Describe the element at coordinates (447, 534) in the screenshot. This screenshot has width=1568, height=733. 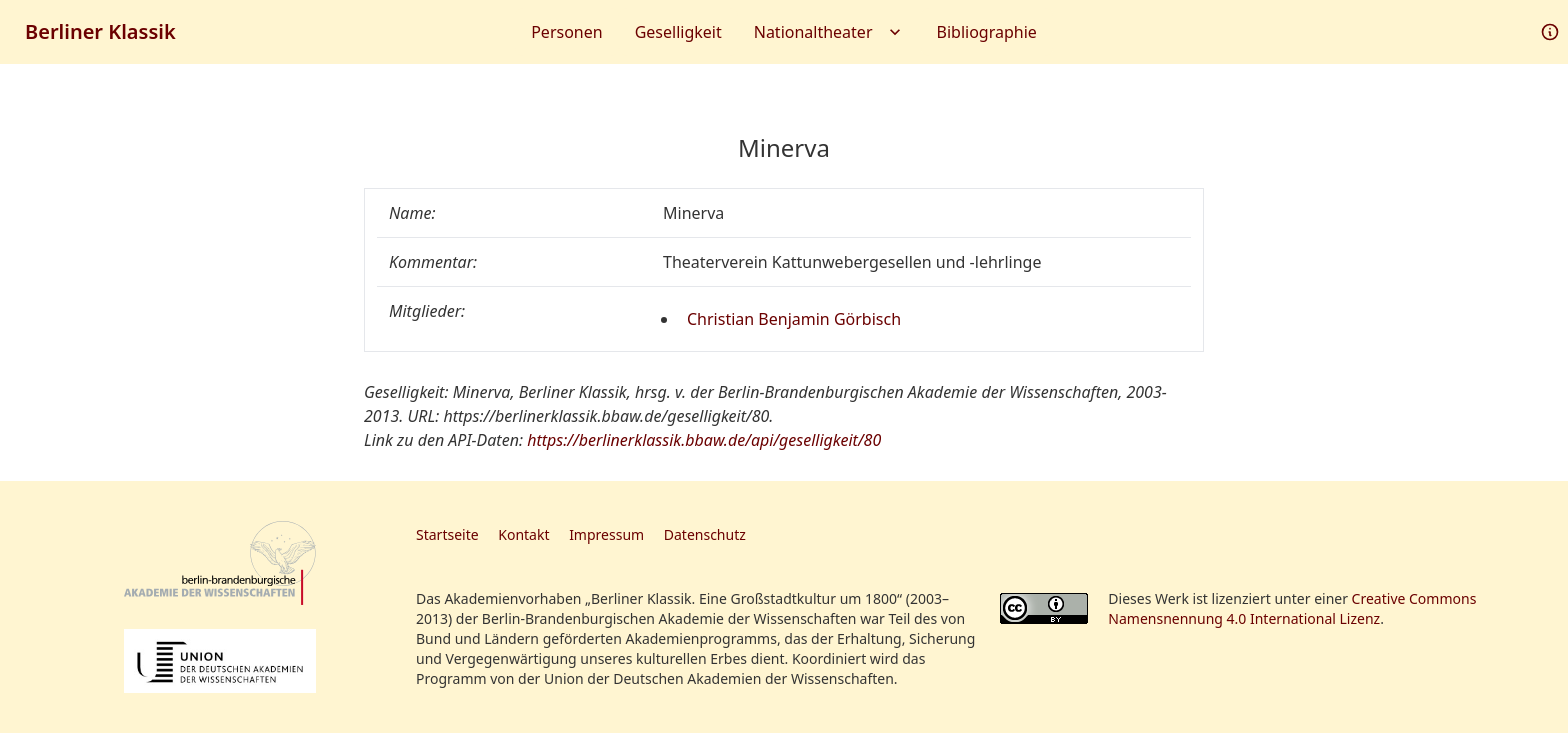
I see `Startseite` at that location.